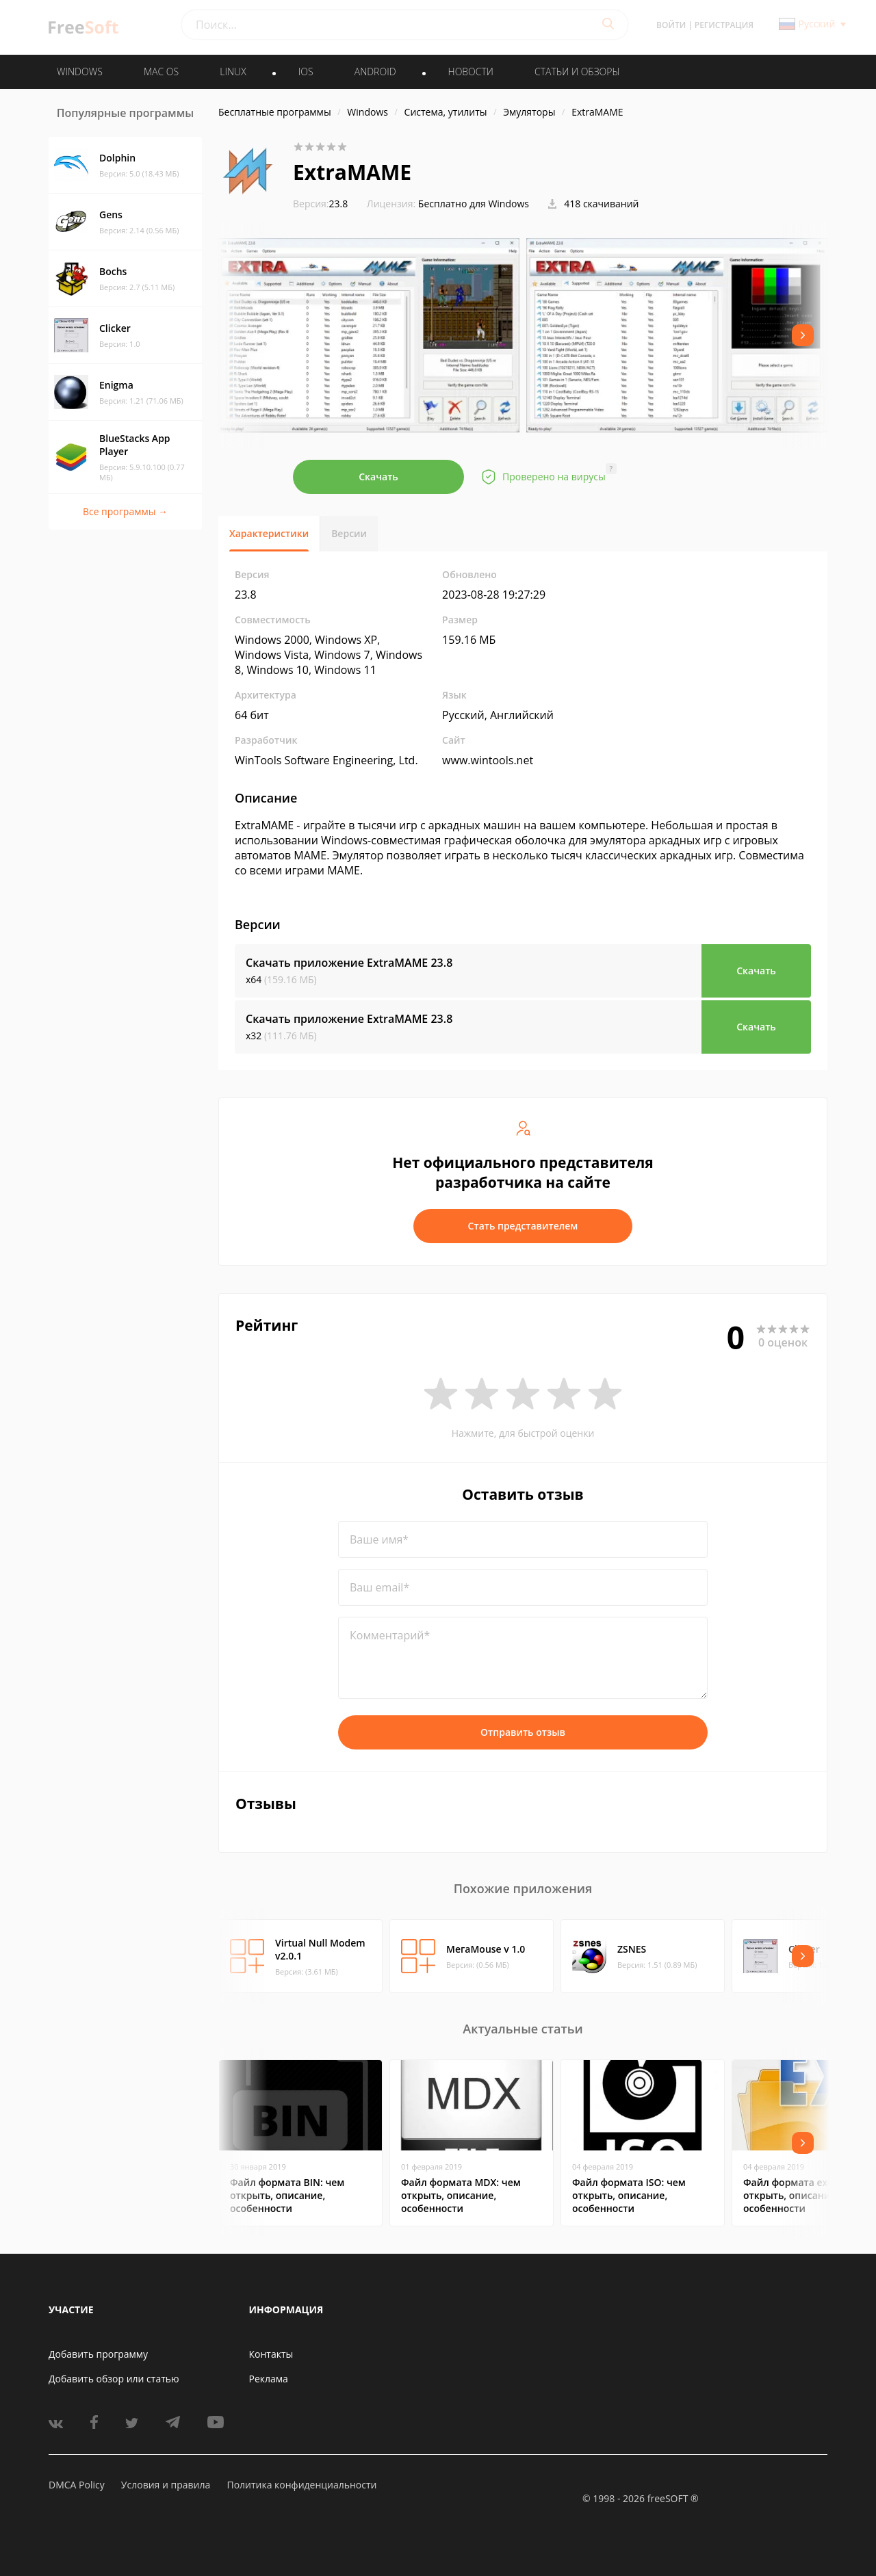 This screenshot has width=876, height=2576. Describe the element at coordinates (470, 71) in the screenshot. I see `Новости` at that location.